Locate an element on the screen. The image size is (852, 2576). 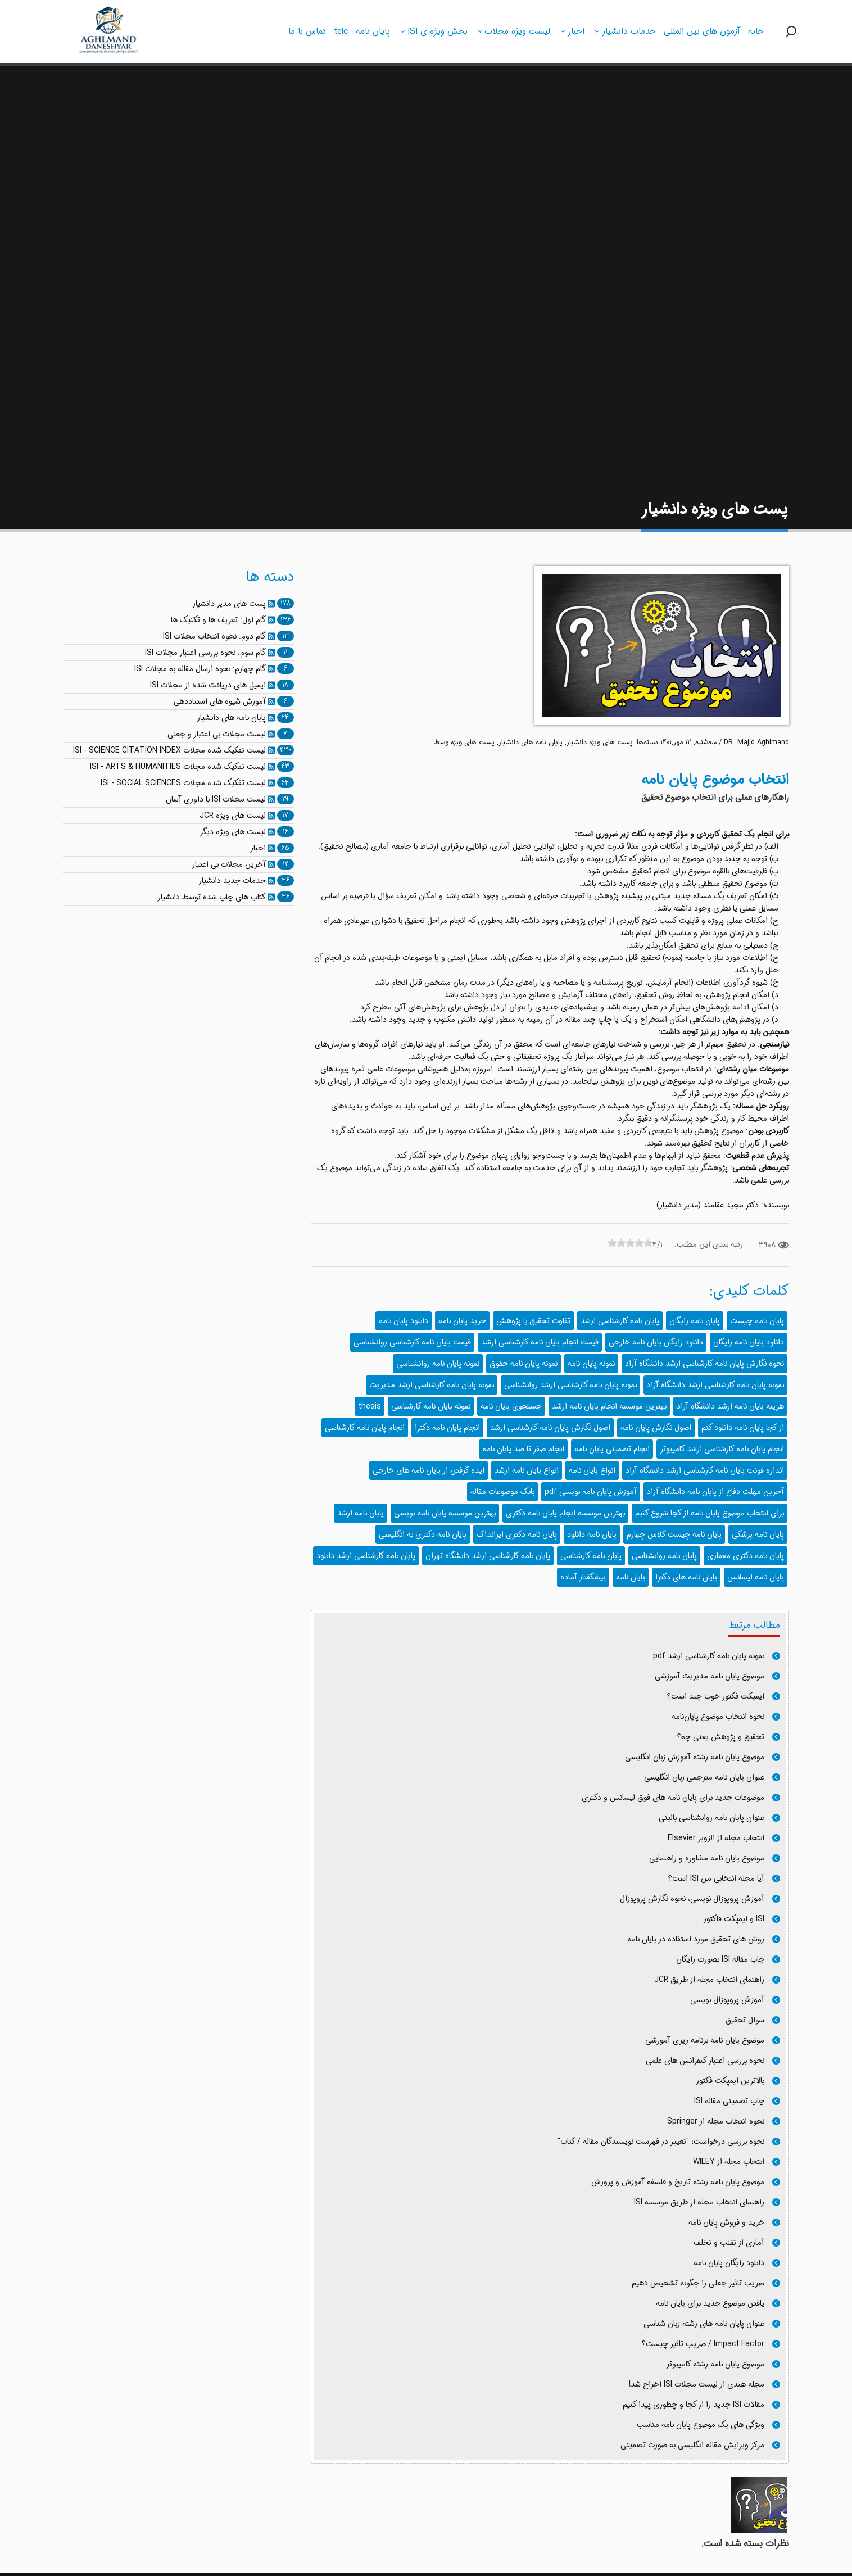
د. is located at coordinates (674, 1094).